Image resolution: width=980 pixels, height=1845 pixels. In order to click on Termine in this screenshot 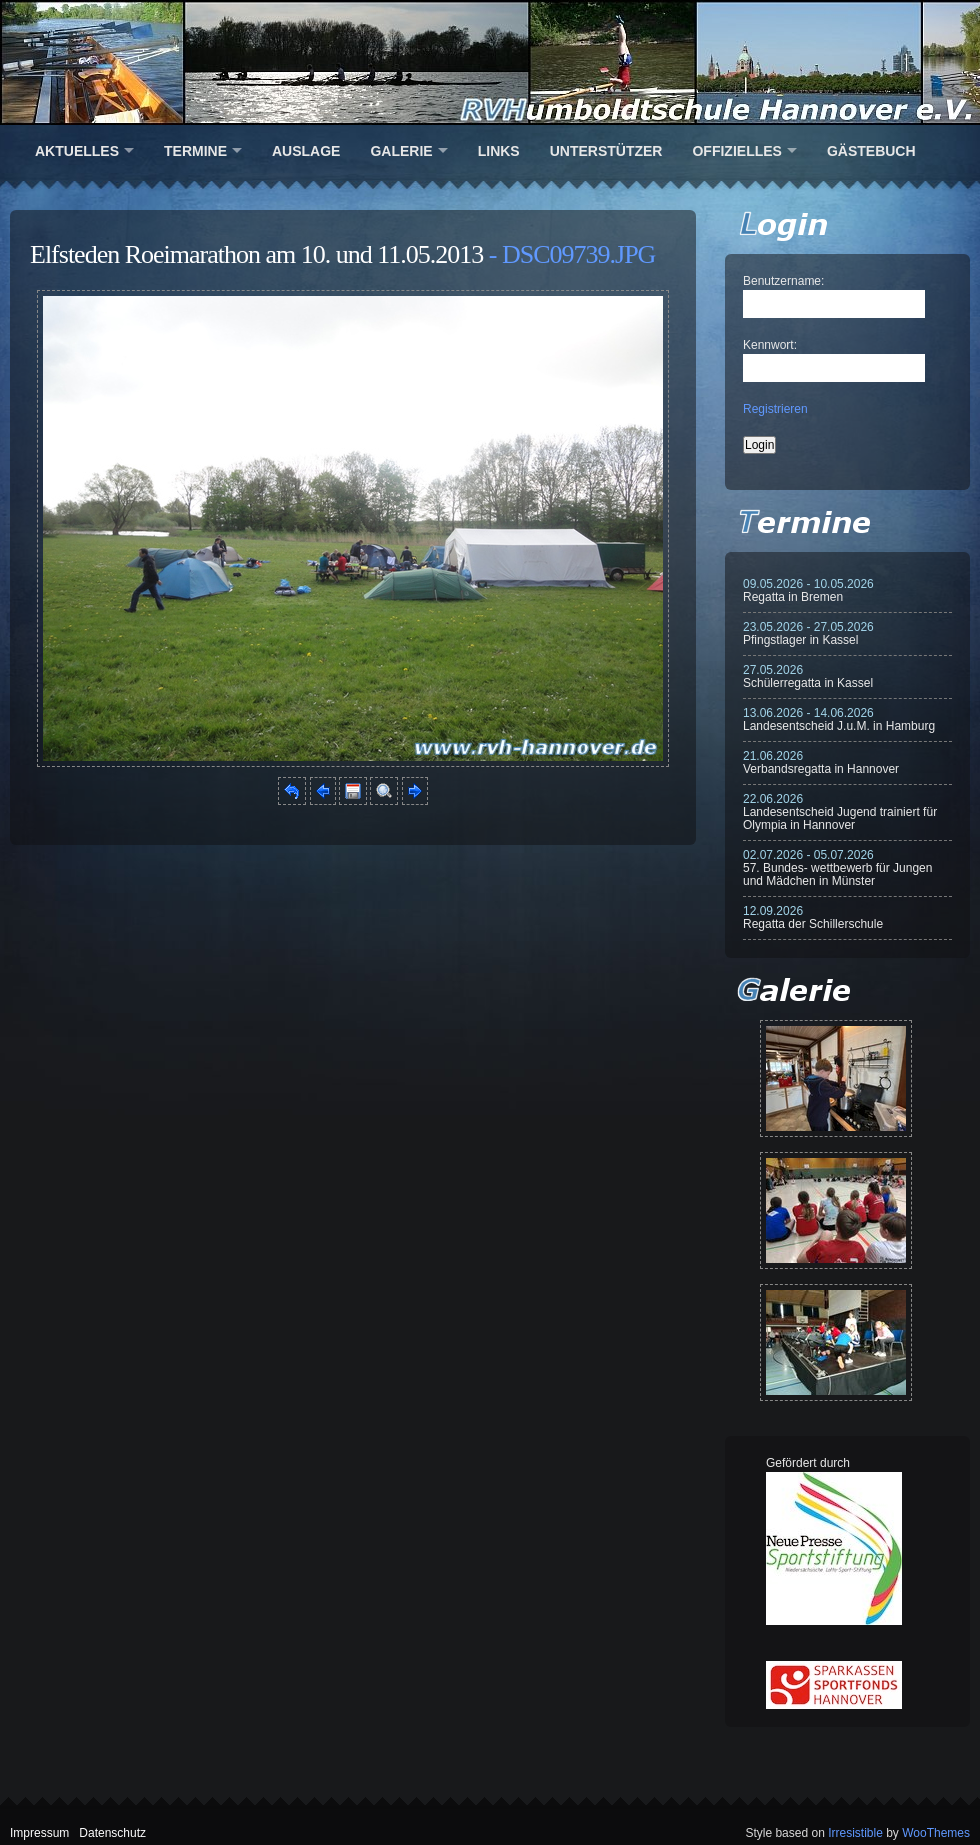, I will do `click(195, 151)`.